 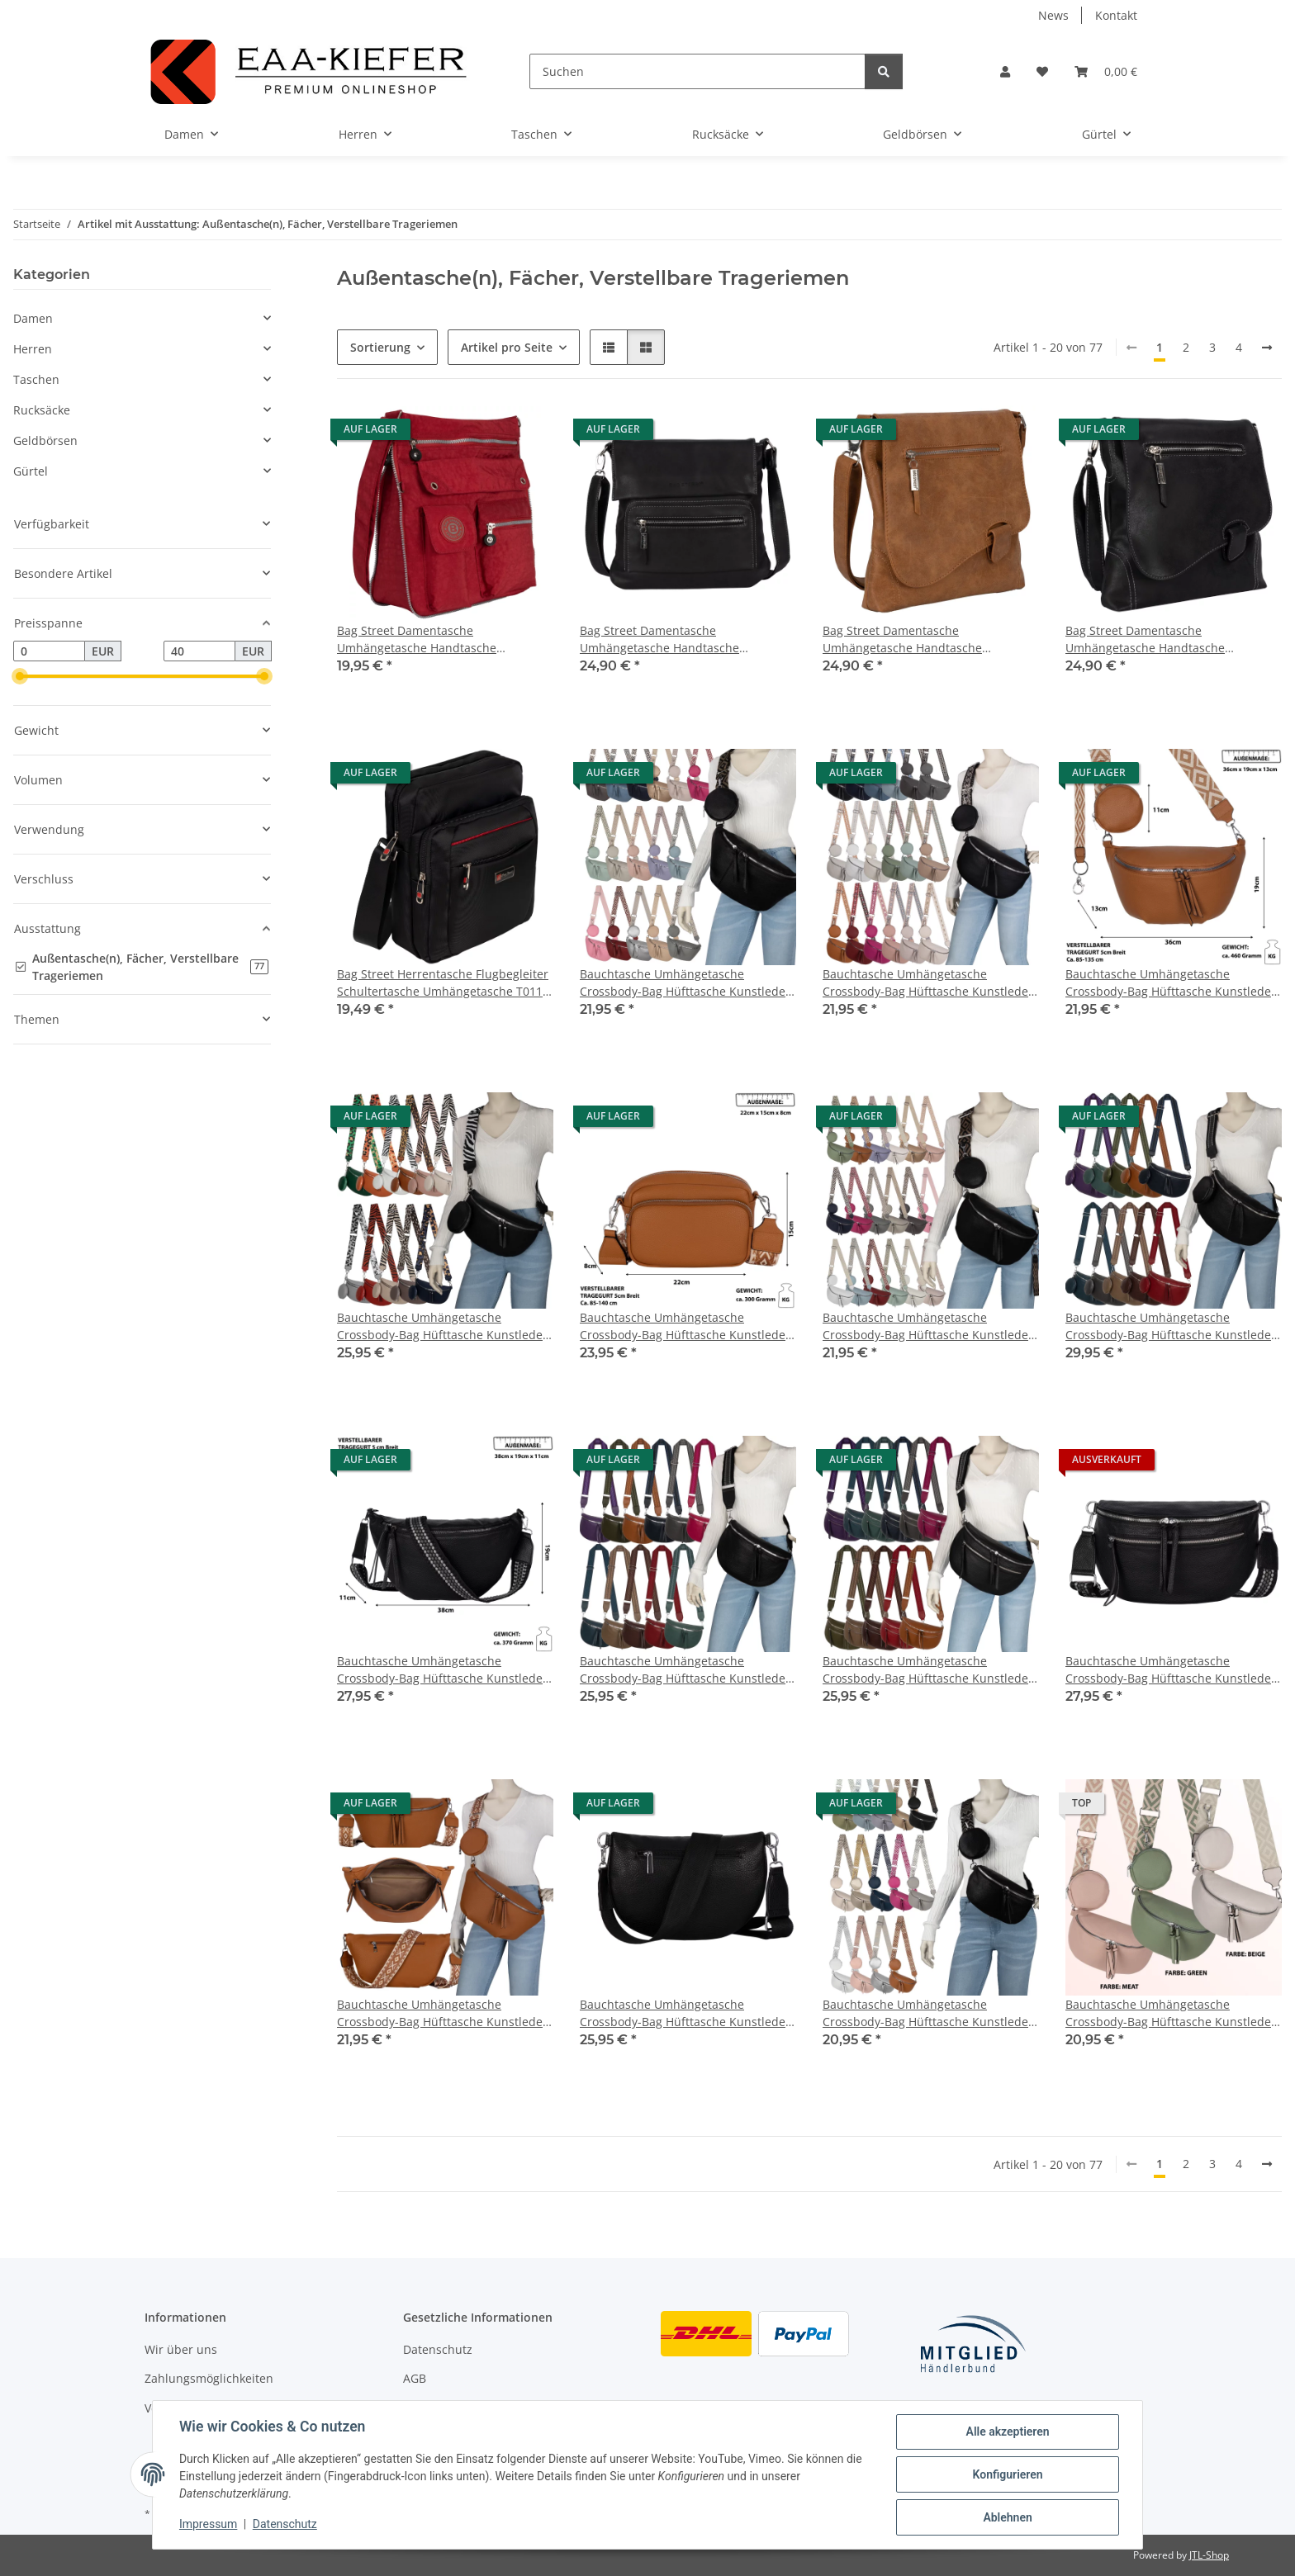 I want to click on Bag Street Damentasche Umhängetasche Handtasche Schultertasche T0104 Cognac, so click(x=904, y=639).